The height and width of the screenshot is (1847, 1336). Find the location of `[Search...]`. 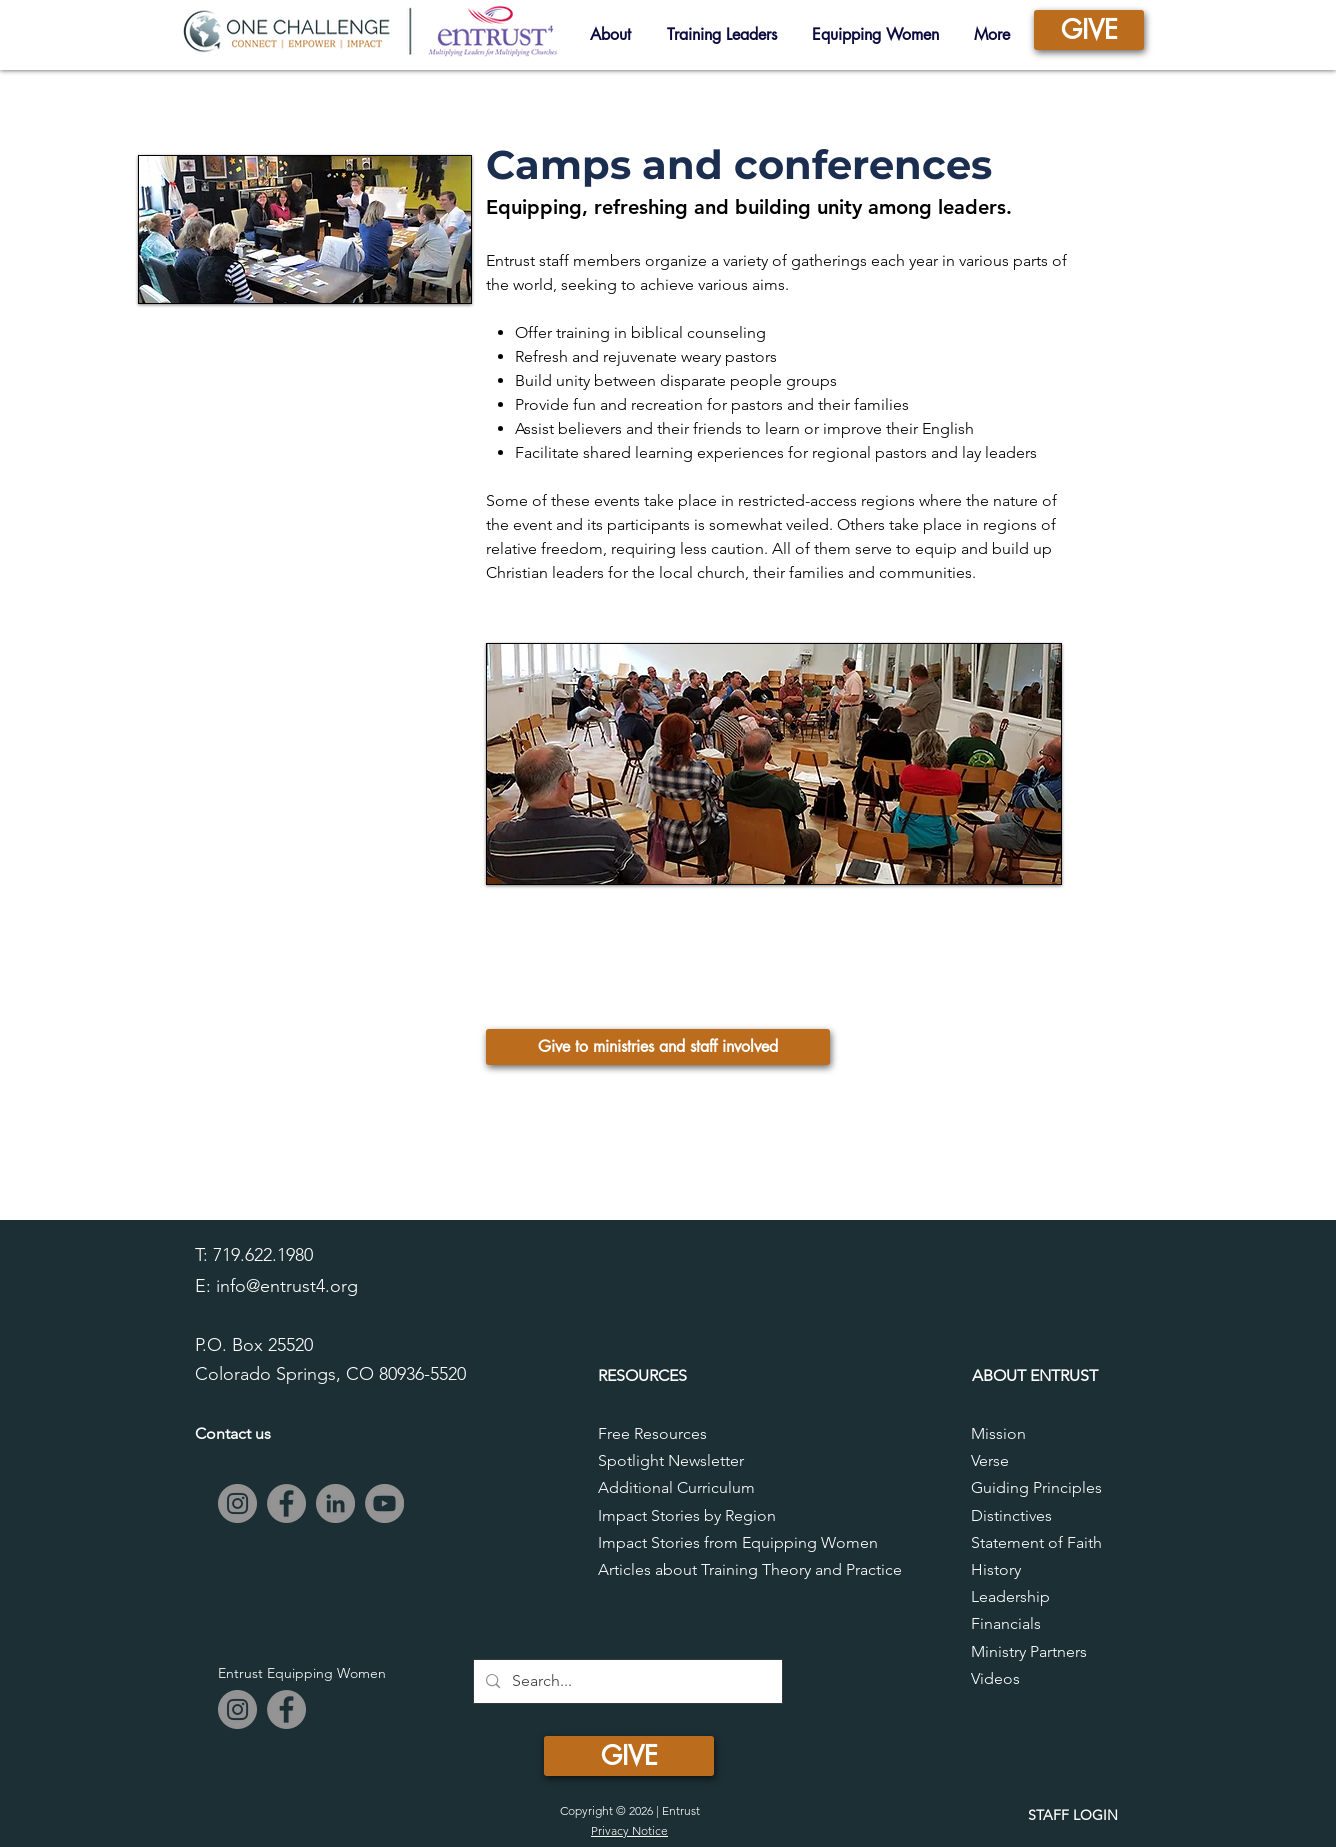

[Search...] is located at coordinates (626, 1681).